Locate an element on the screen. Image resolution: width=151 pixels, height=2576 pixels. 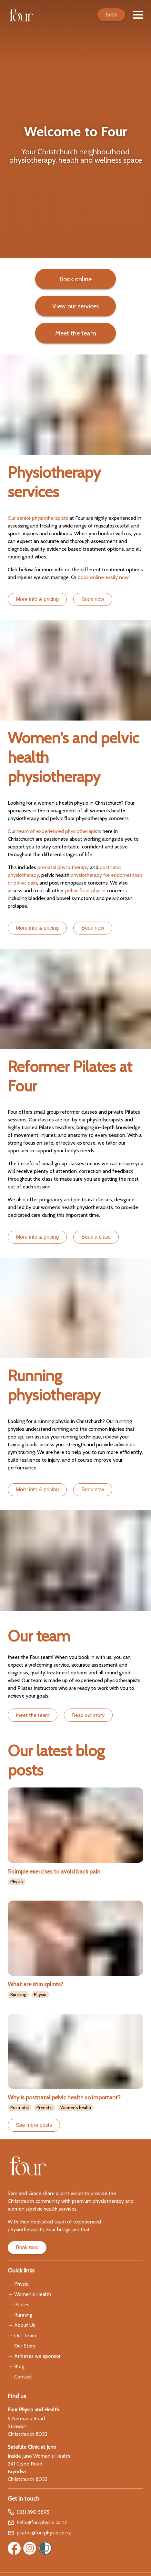
→ About Us is located at coordinates (21, 2325).